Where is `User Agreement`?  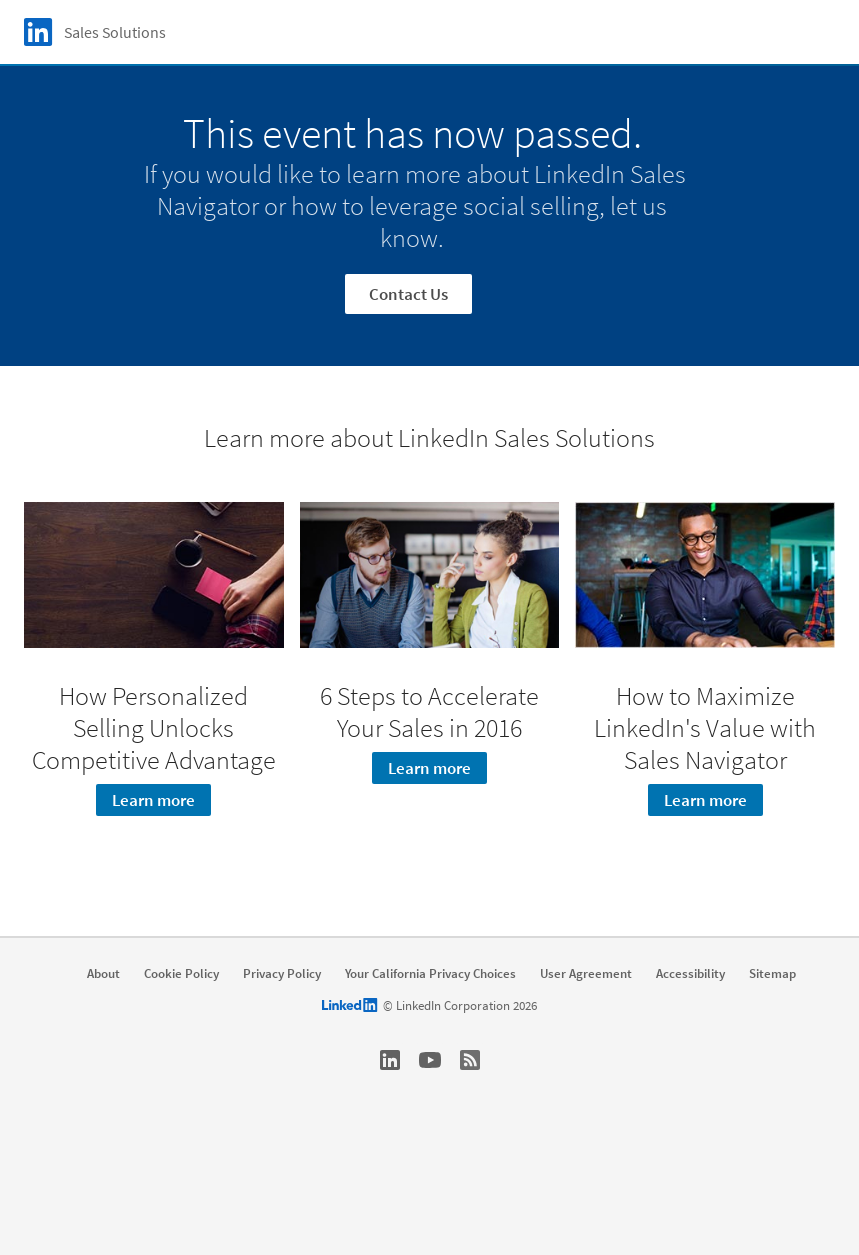 User Agreement is located at coordinates (586, 974).